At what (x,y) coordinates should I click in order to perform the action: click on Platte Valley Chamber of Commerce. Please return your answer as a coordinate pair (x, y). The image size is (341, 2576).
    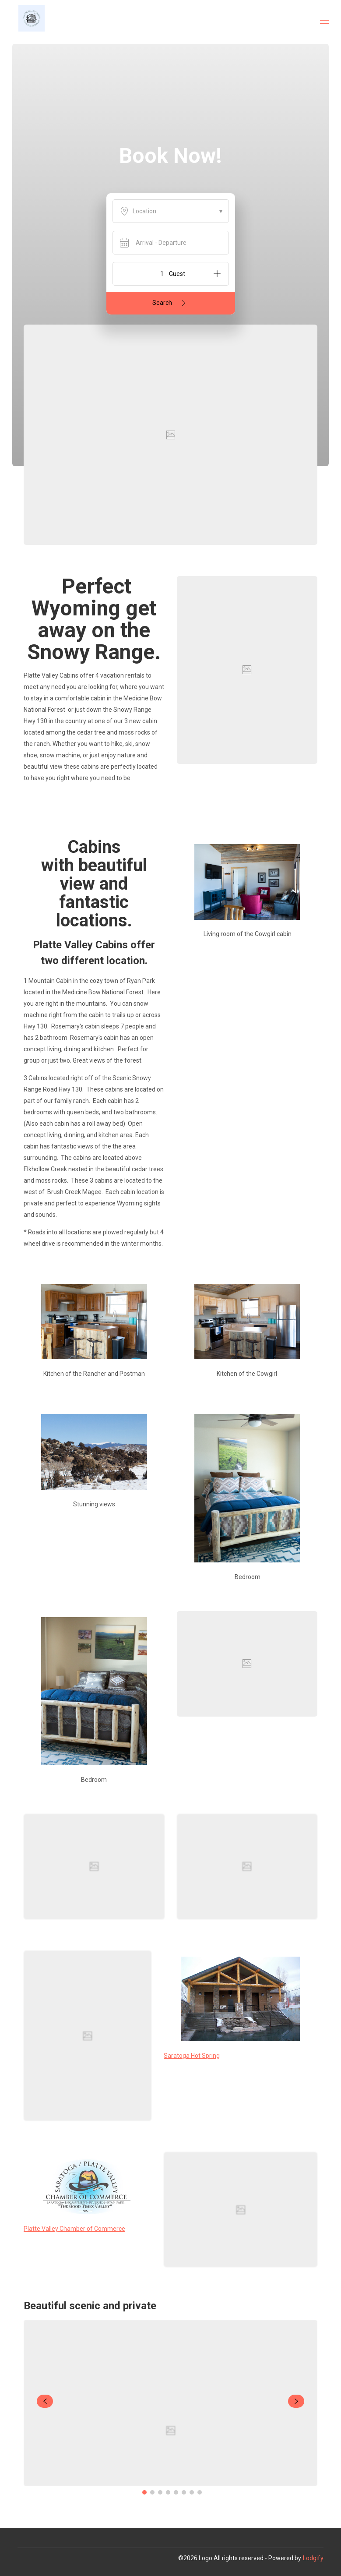
    Looking at the image, I should click on (74, 2228).